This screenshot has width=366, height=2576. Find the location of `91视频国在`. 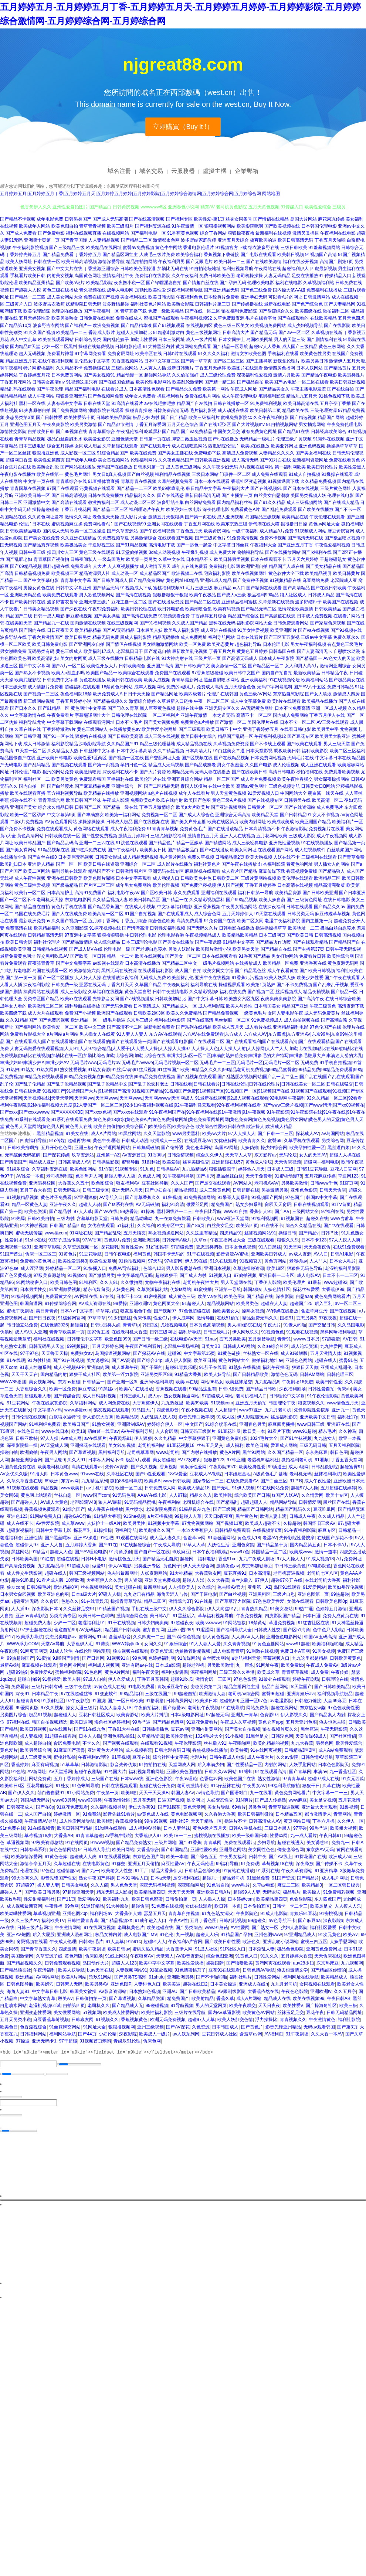

91视频国在 is located at coordinates (292, 1218).